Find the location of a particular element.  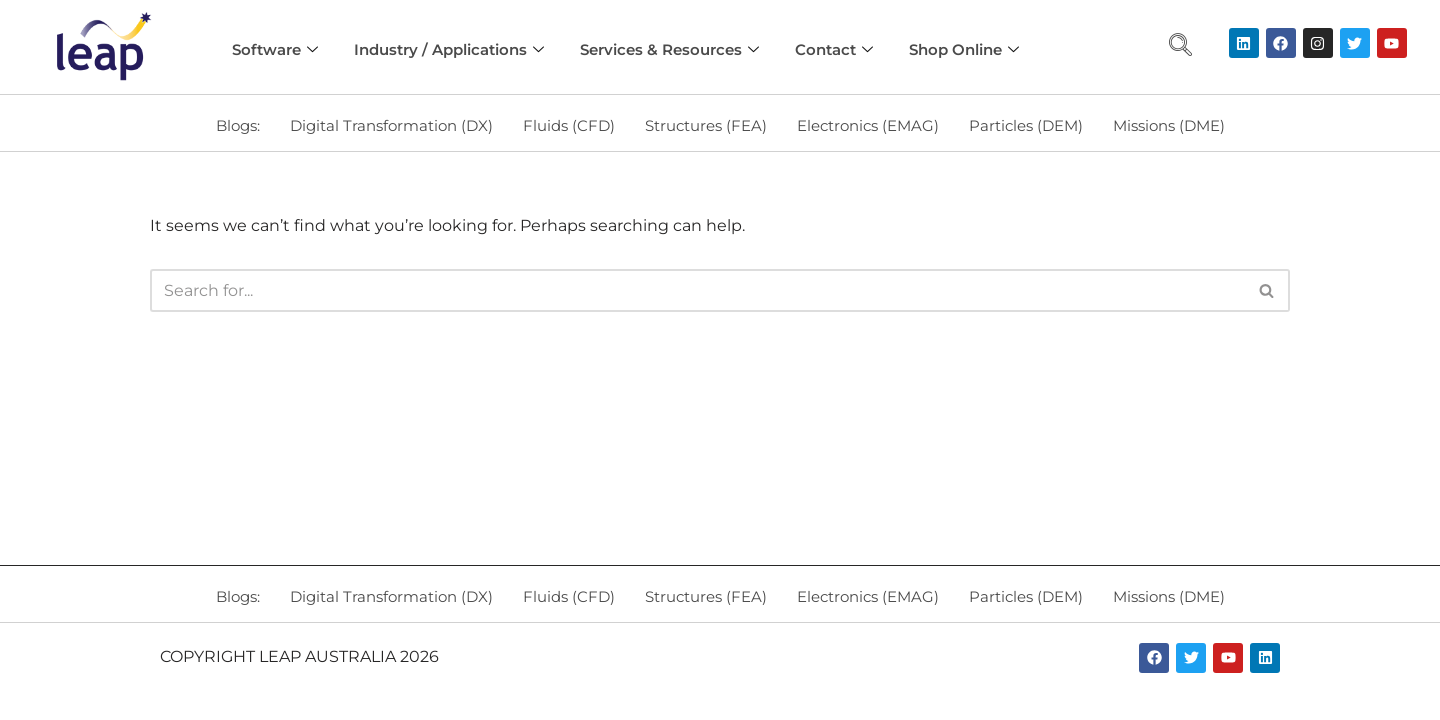

Shop Online is located at coordinates (964, 49).